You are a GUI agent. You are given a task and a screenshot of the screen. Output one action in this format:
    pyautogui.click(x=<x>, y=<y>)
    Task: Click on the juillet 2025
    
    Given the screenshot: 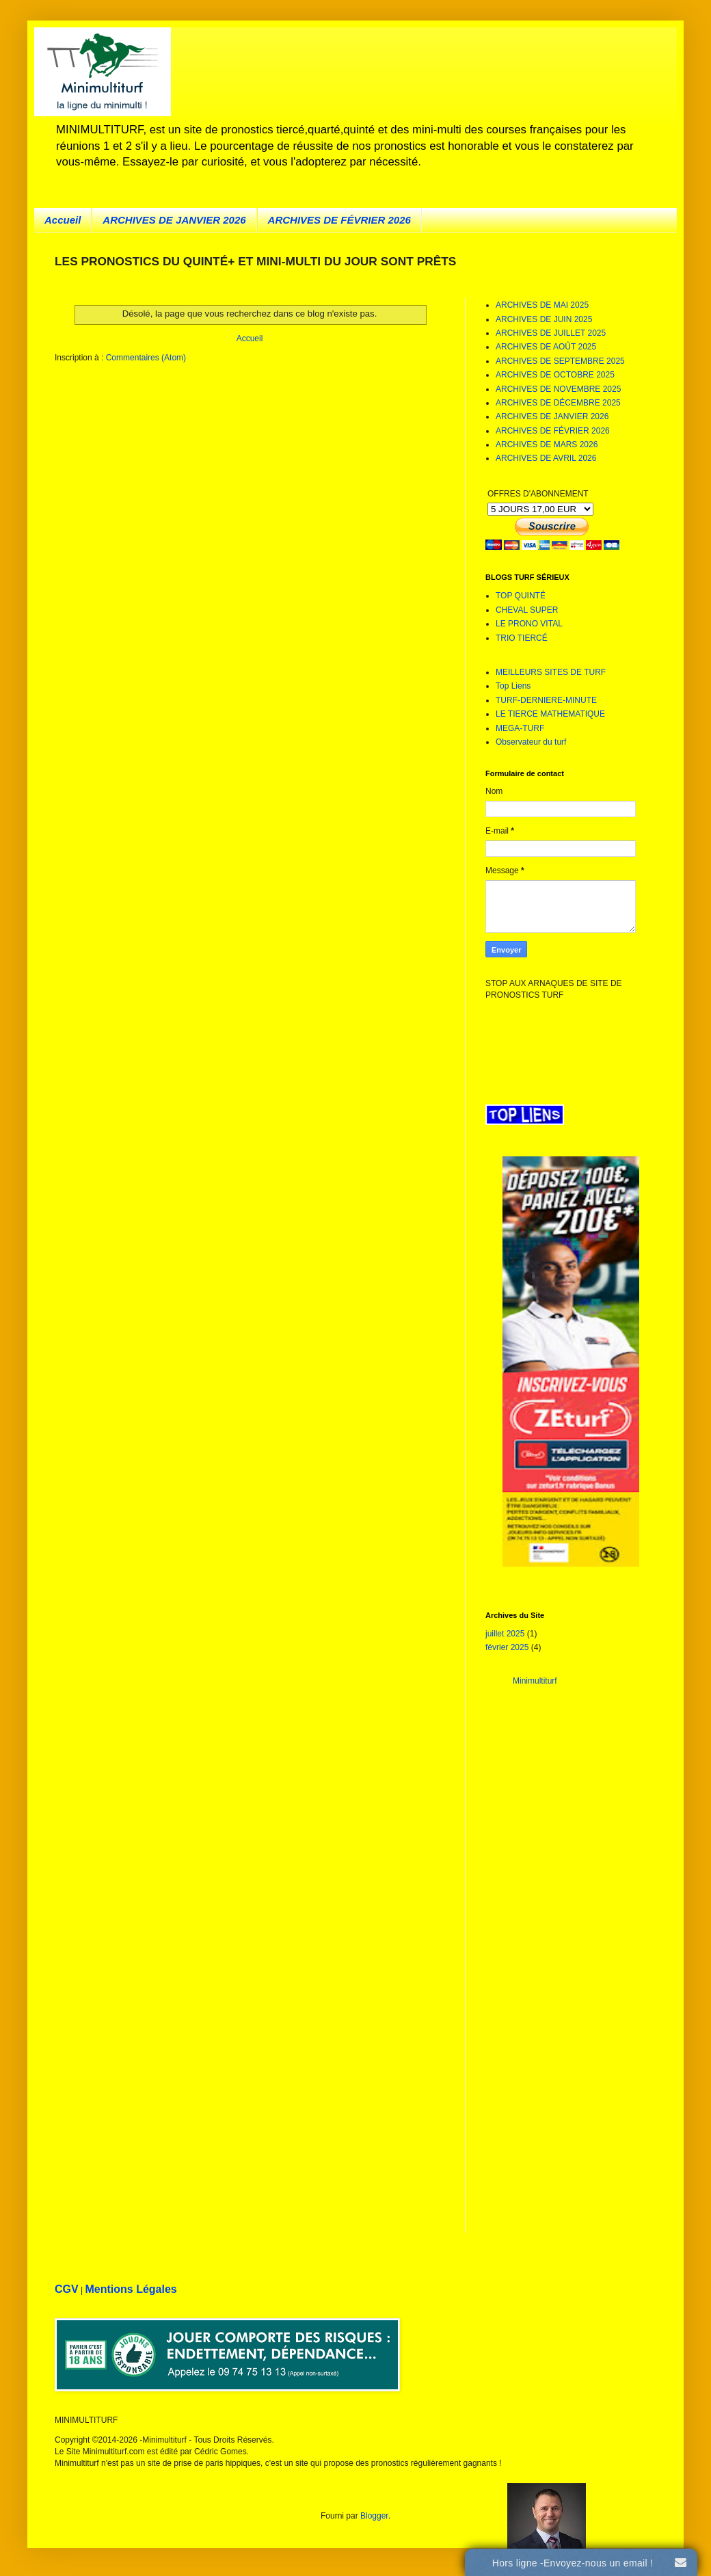 What is the action you would take?
    pyautogui.click(x=504, y=1633)
    